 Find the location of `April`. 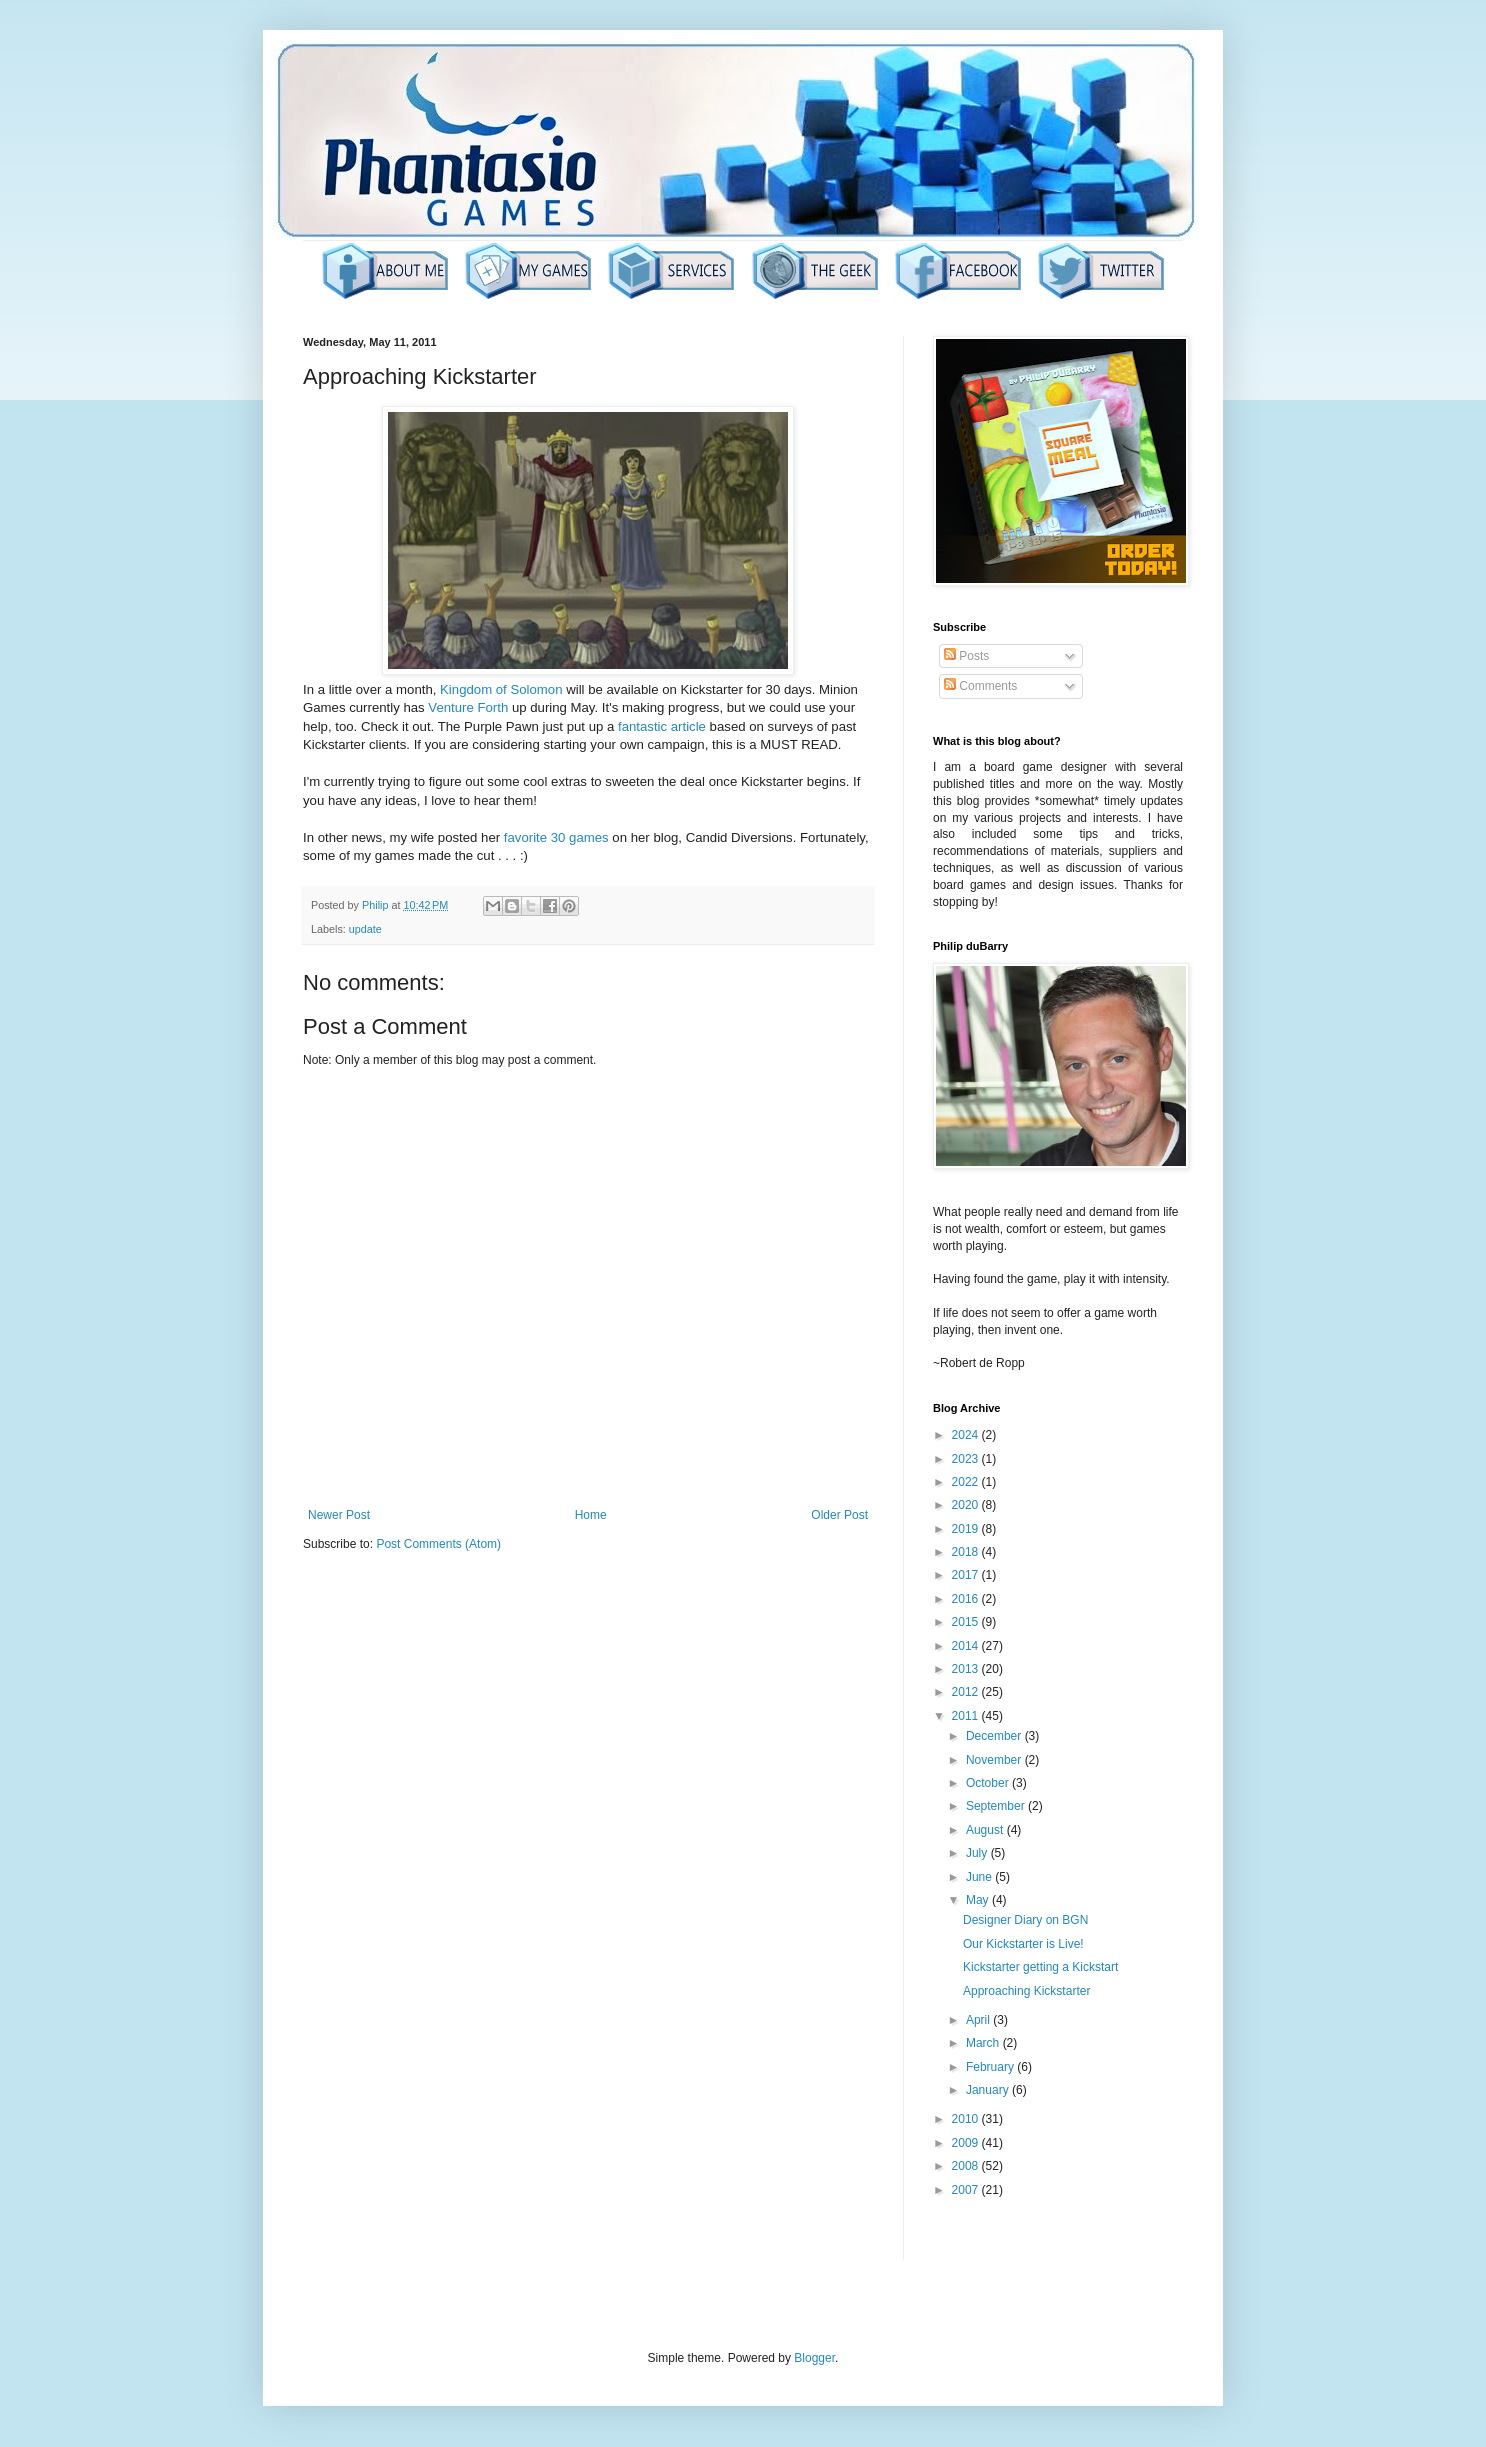

April is located at coordinates (979, 2020).